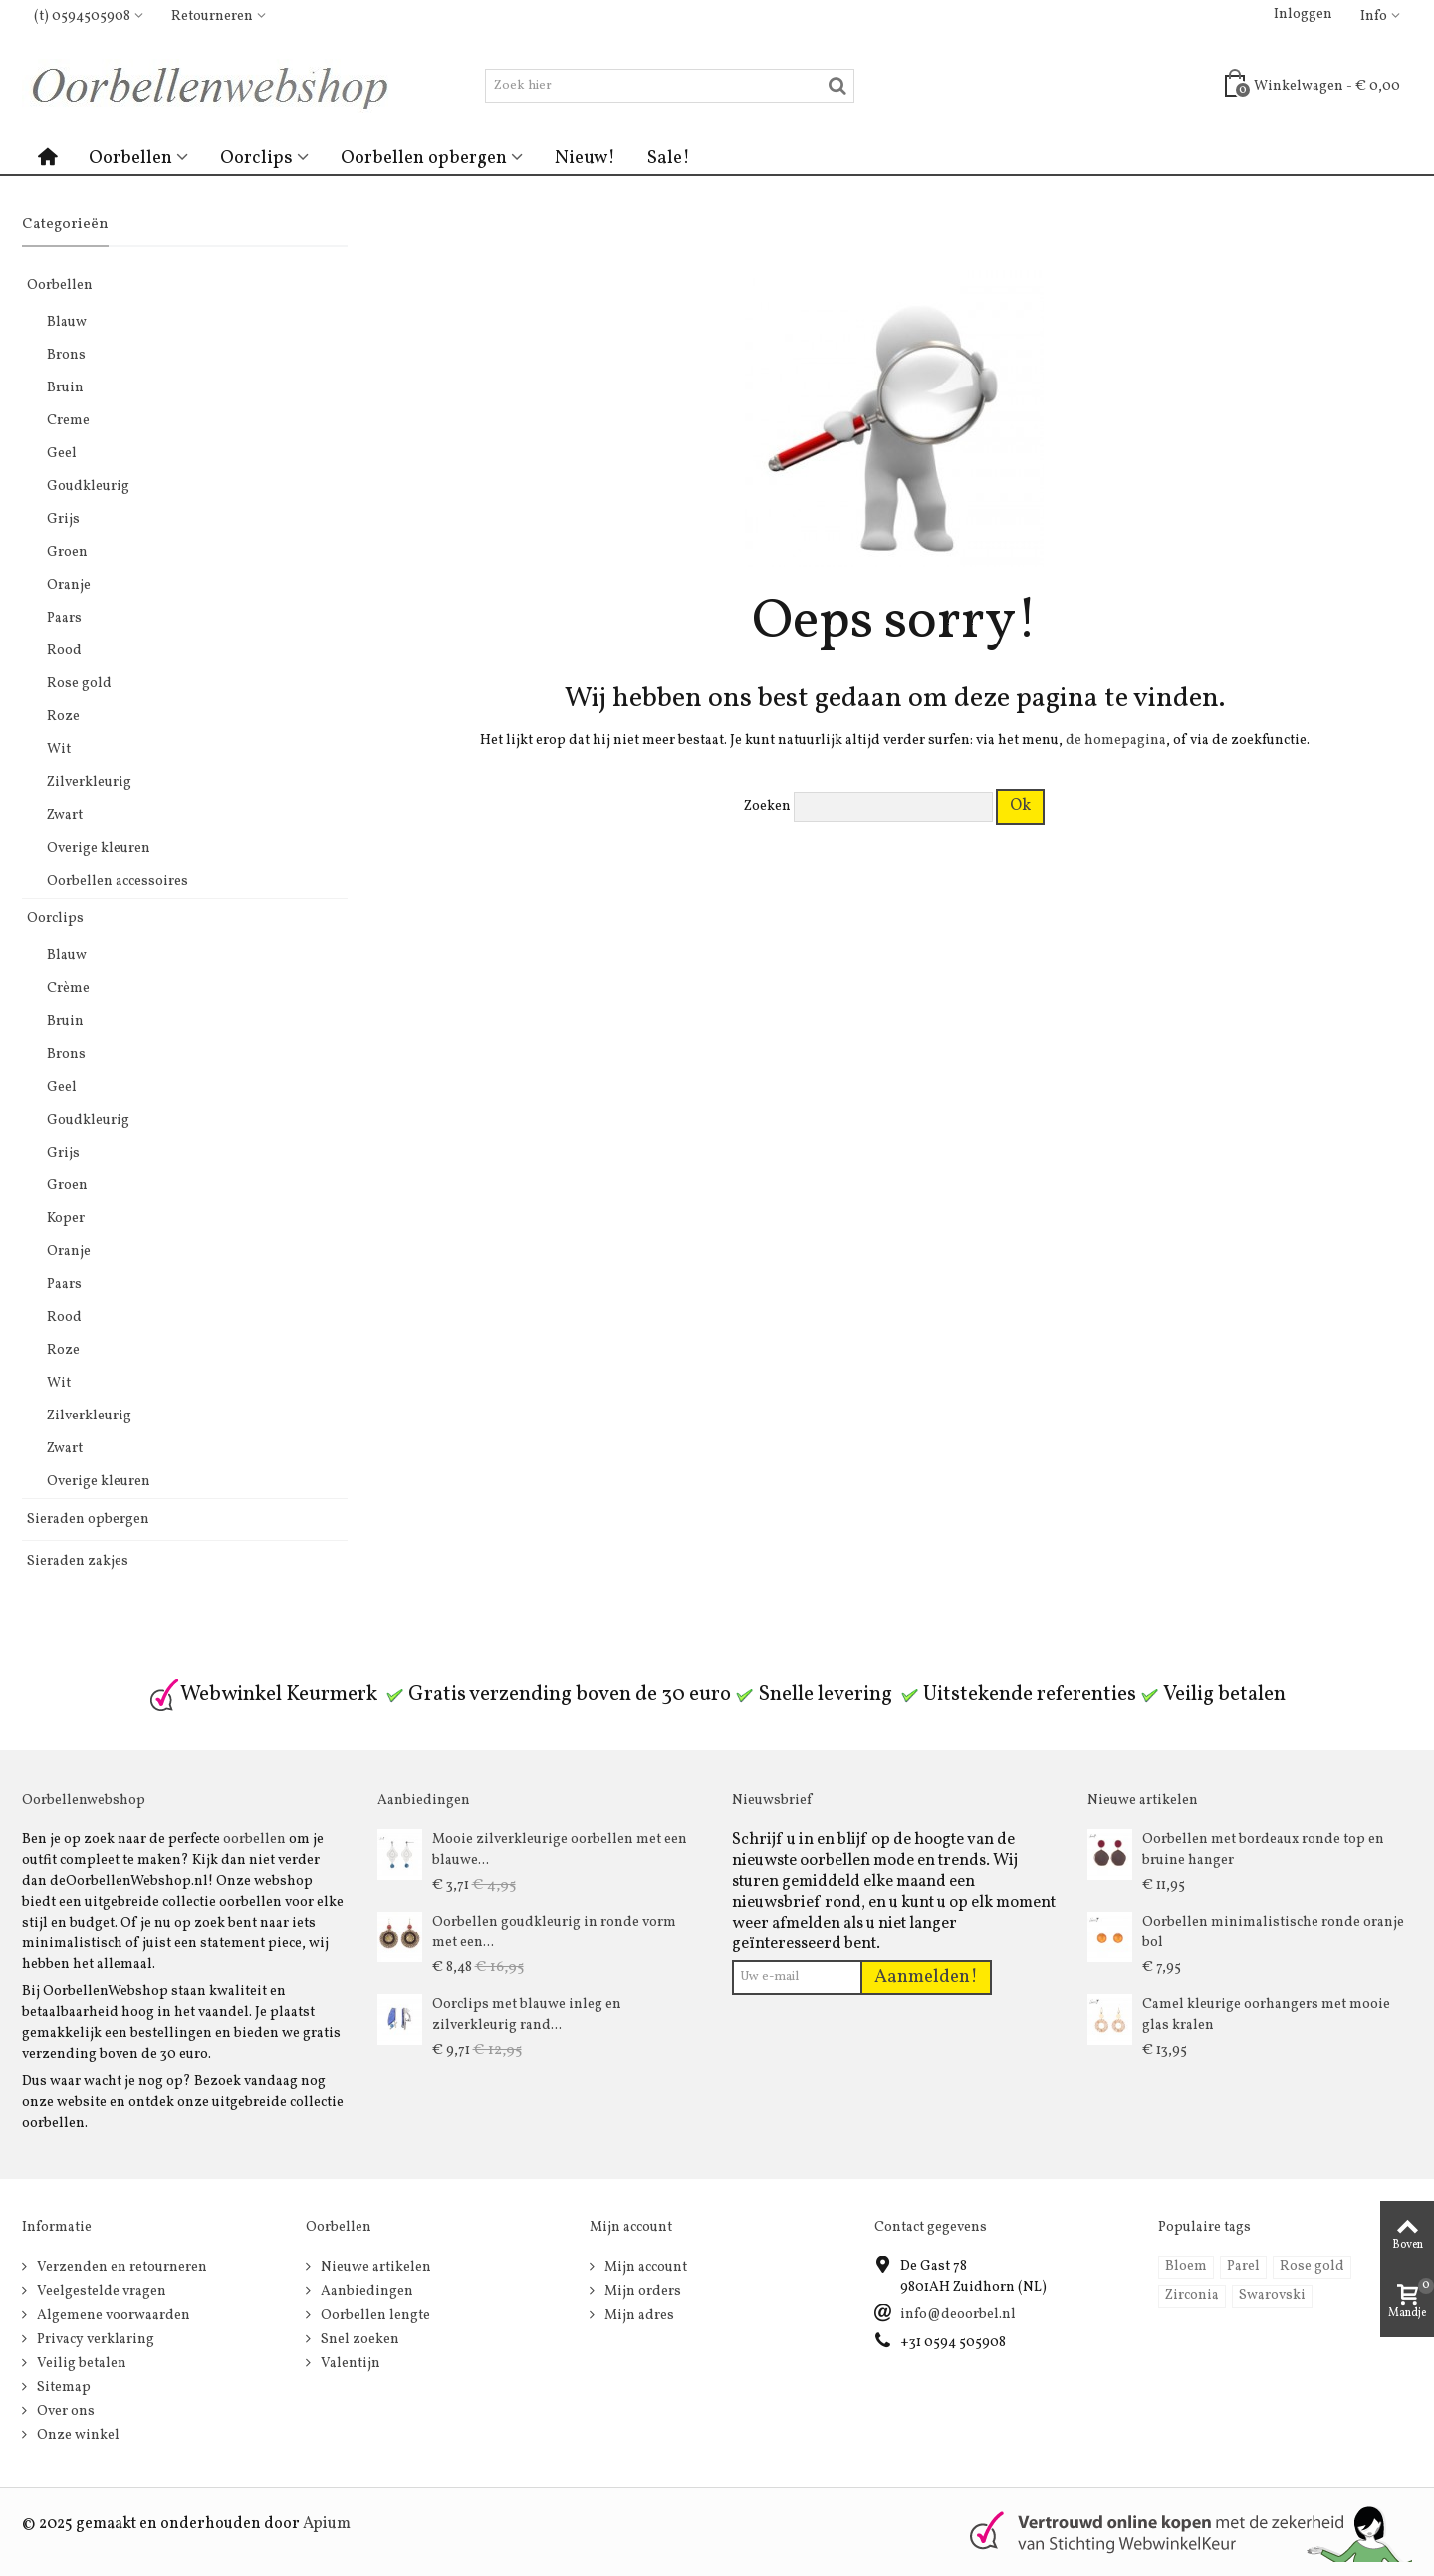  What do you see at coordinates (526, 2015) in the screenshot?
I see `Oorclips met blauwe inleg en zilverkleurig rand...` at bounding box center [526, 2015].